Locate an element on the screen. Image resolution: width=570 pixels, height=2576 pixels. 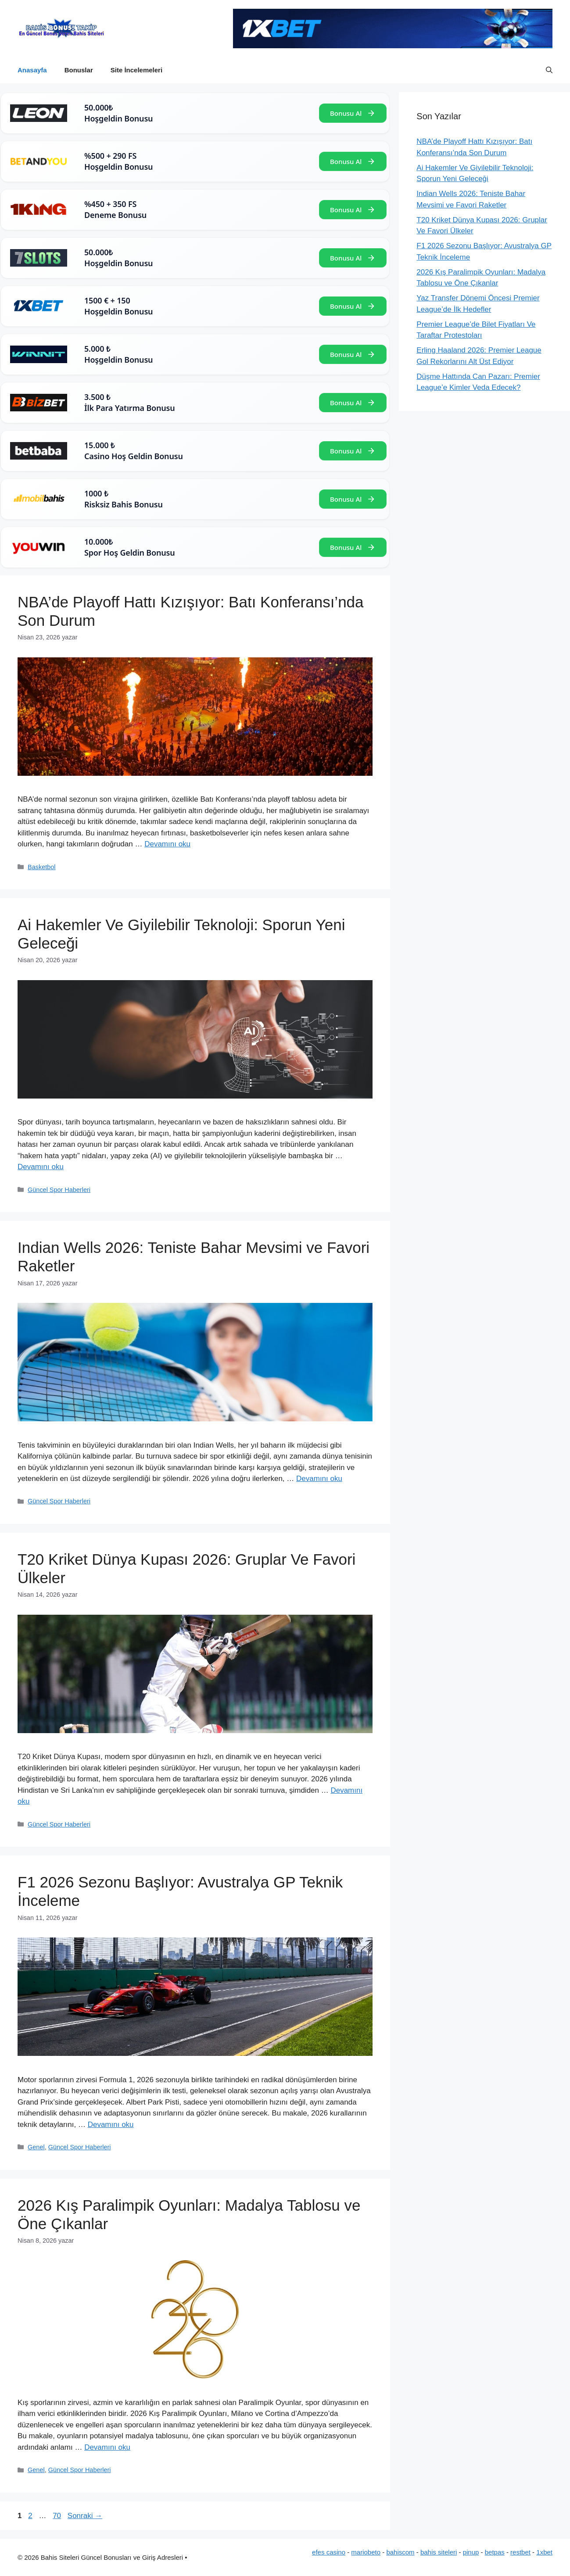
70 is located at coordinates (57, 2516).